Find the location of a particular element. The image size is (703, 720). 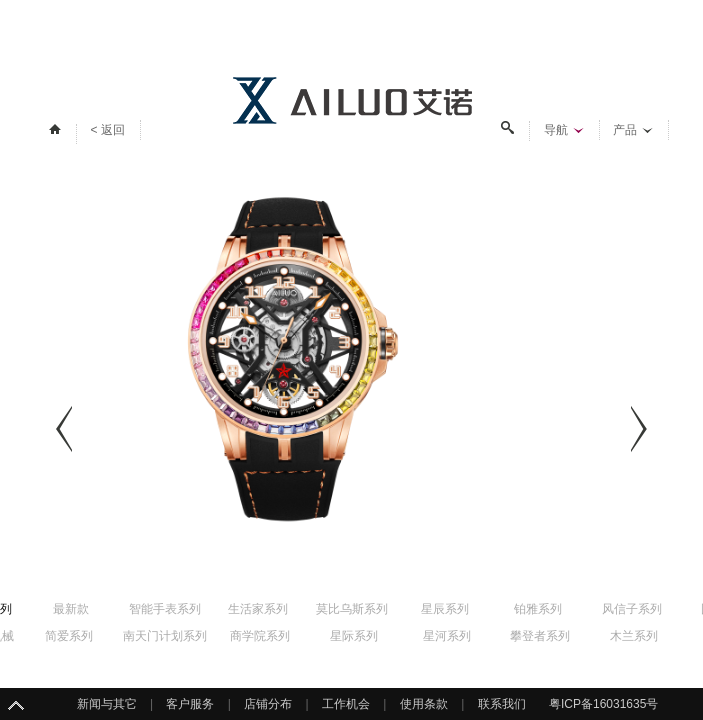

粤ICP备16031635号 is located at coordinates (603, 704).